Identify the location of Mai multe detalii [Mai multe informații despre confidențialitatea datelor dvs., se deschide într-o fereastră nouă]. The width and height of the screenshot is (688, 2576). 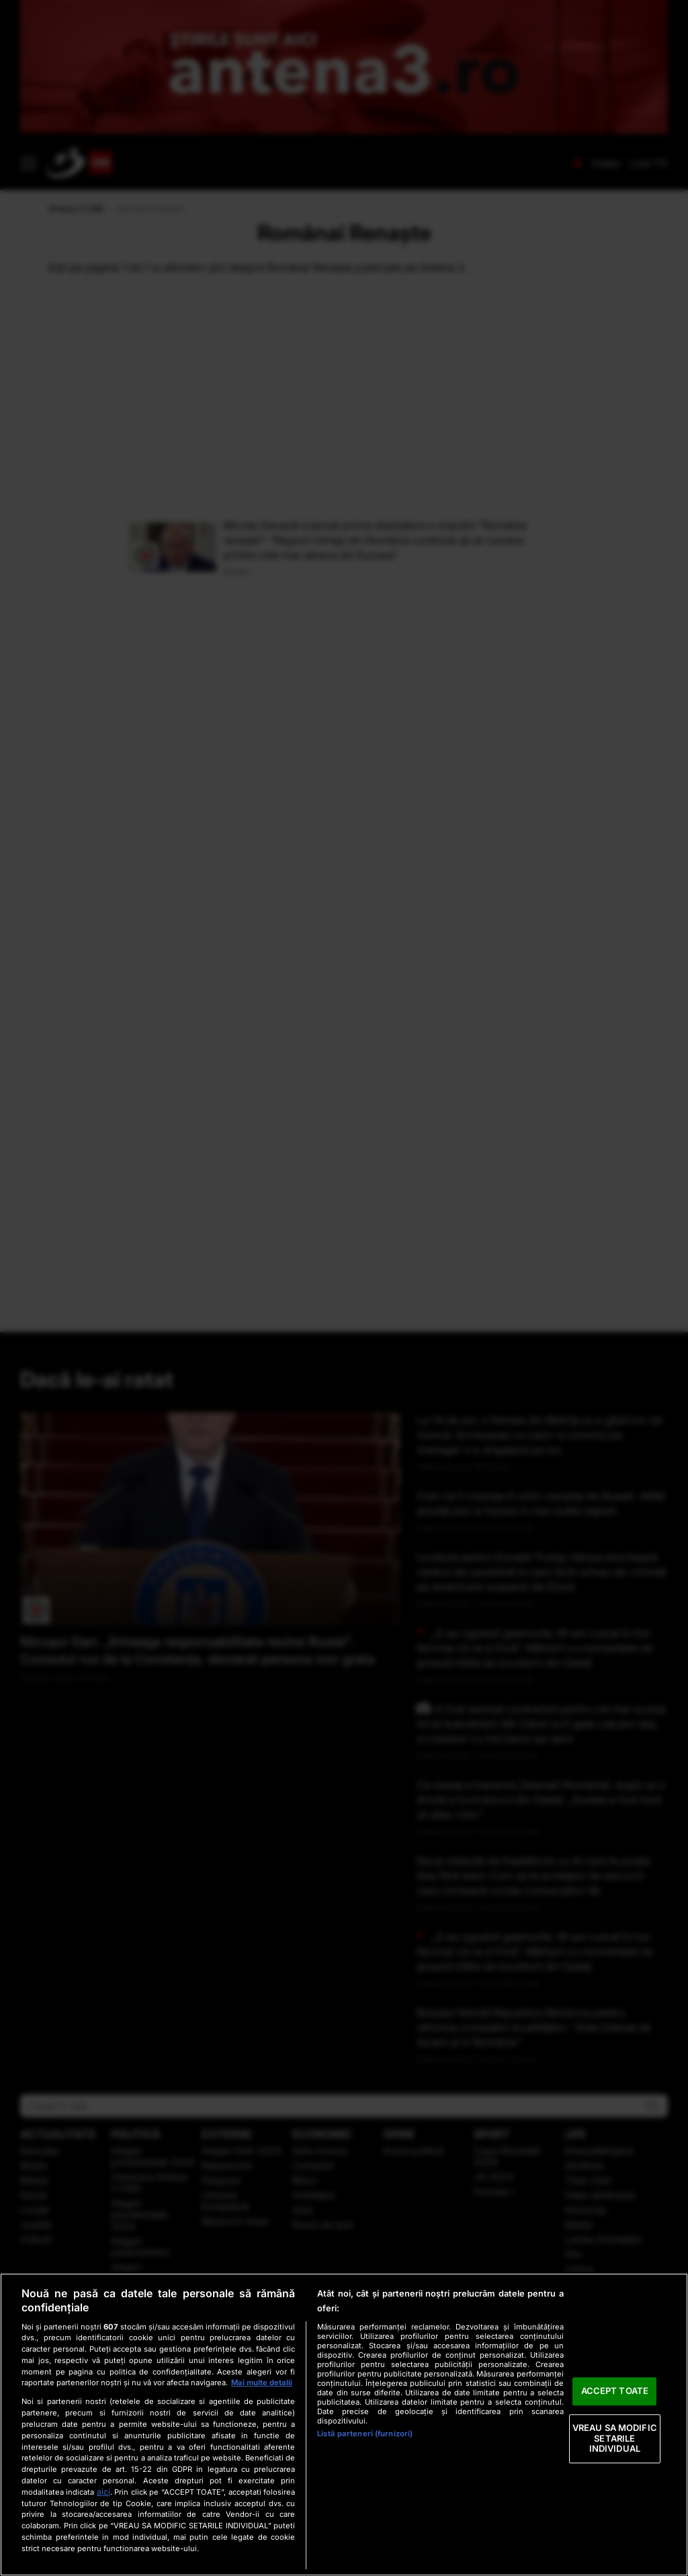
(261, 2382).